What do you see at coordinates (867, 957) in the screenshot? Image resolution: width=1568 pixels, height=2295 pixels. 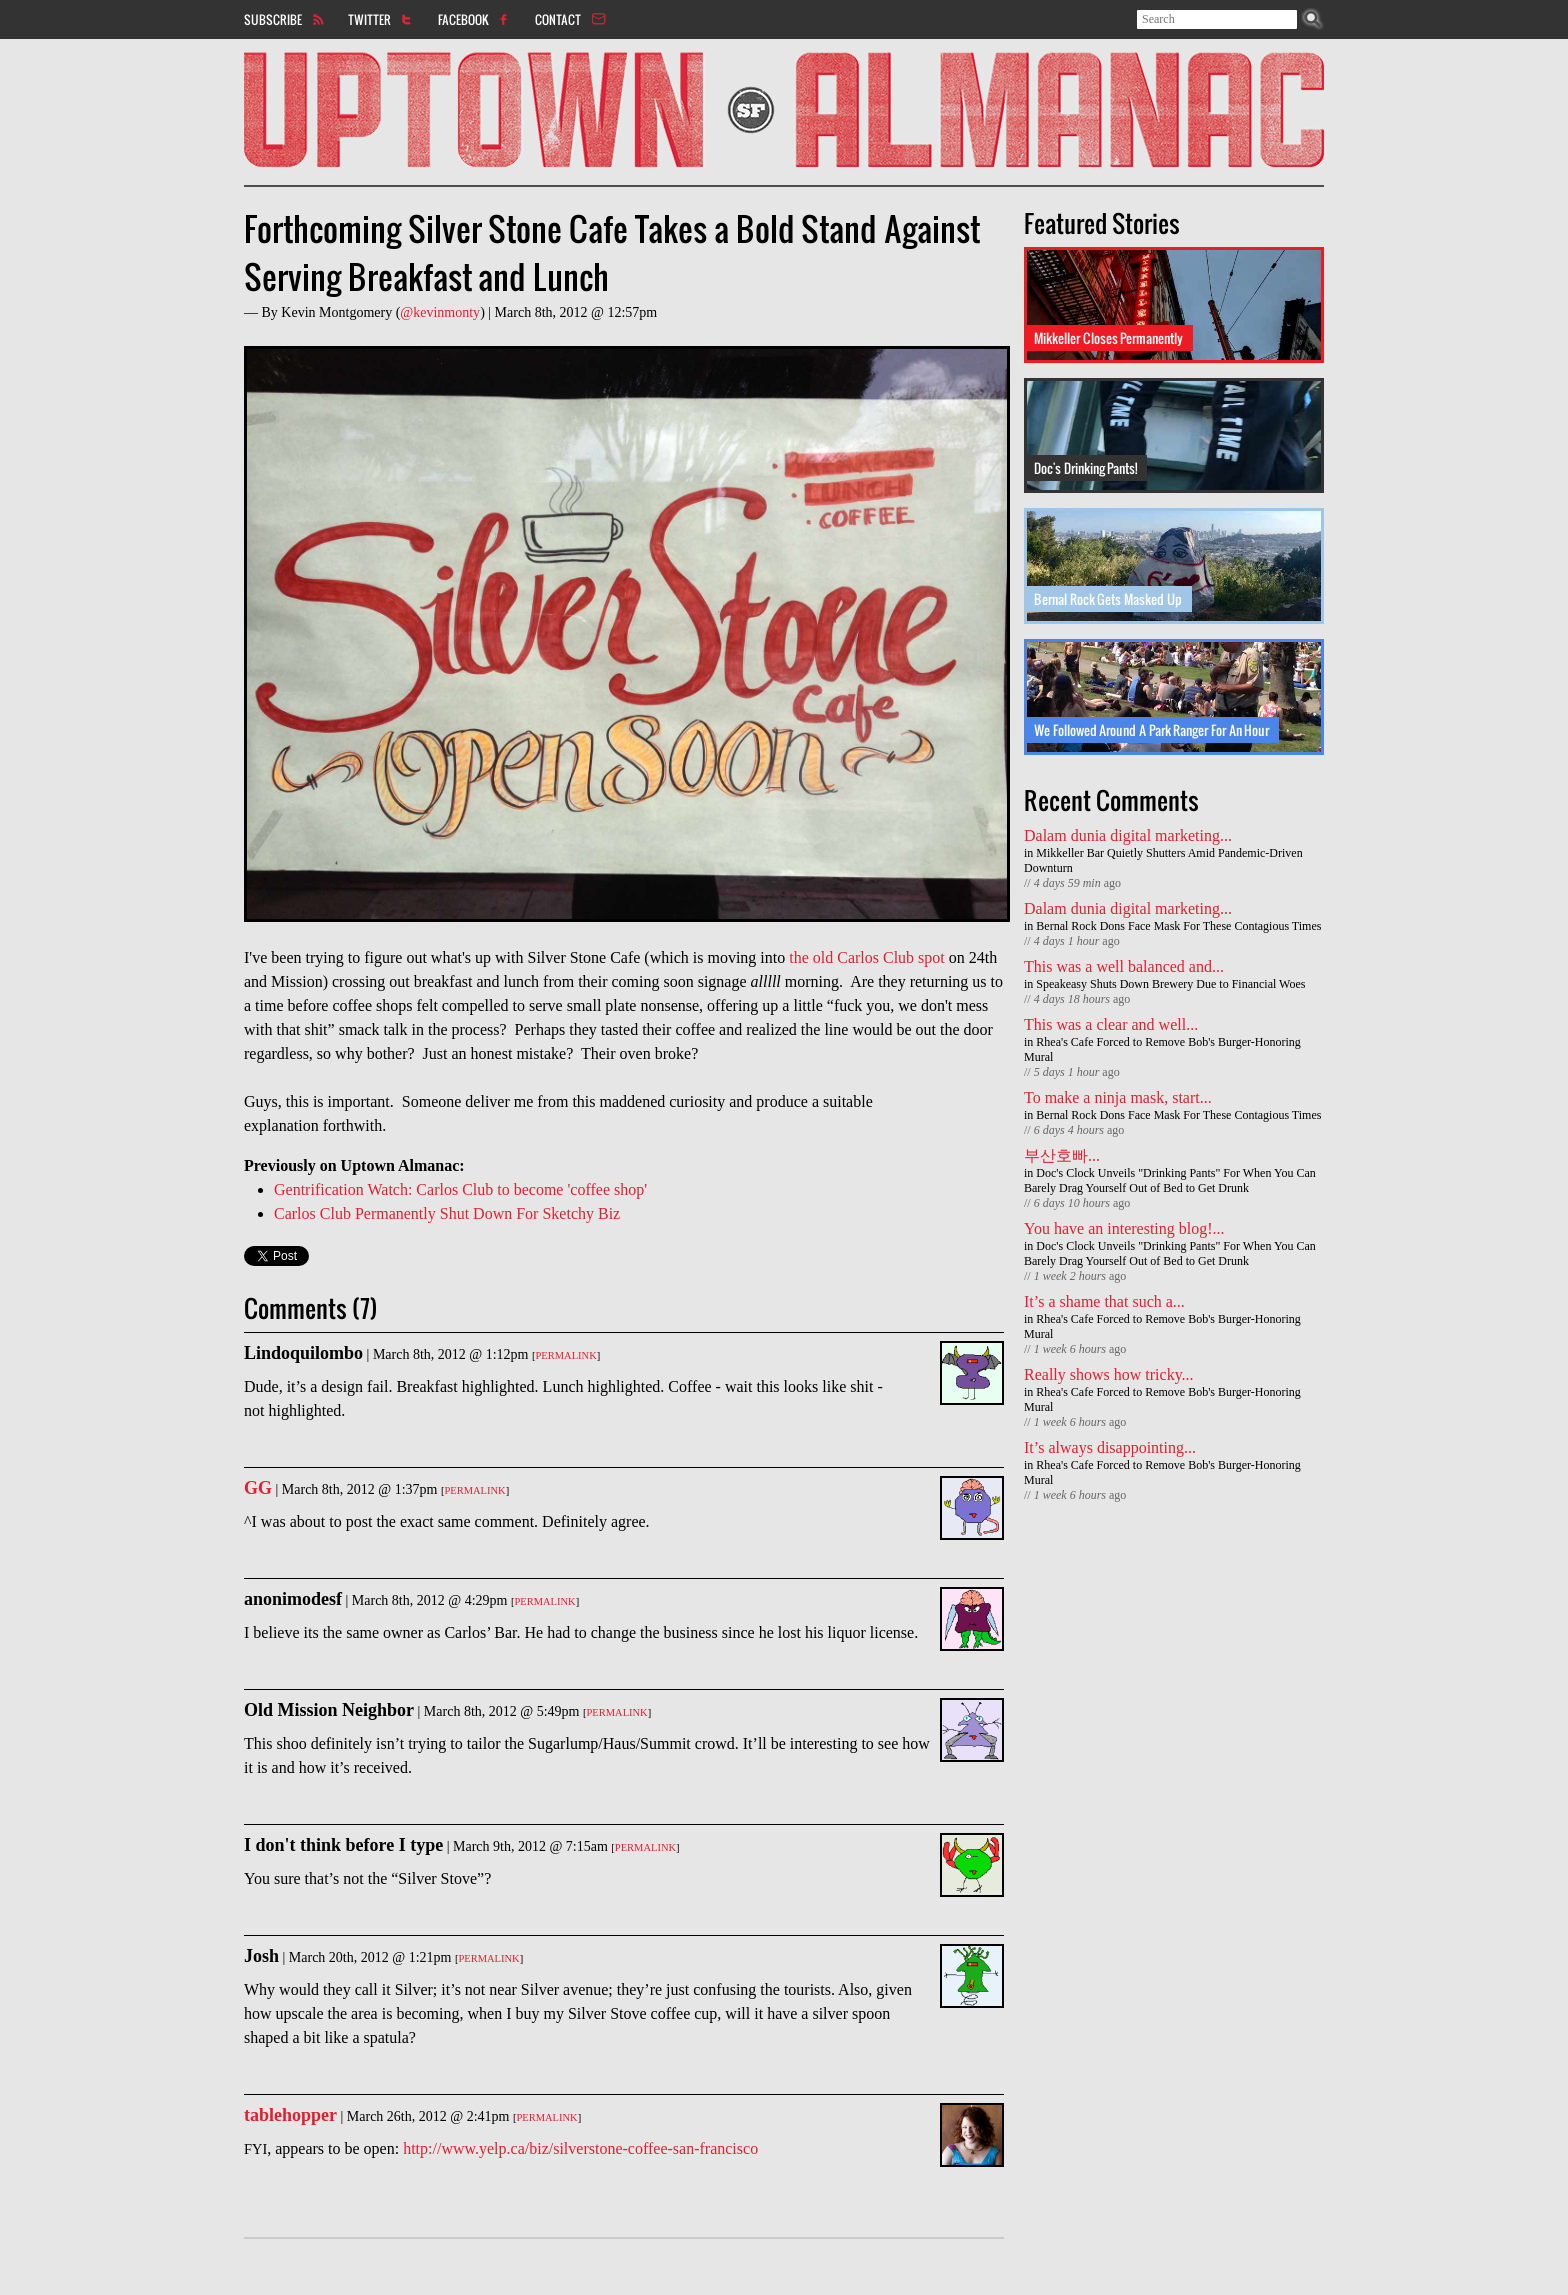 I see `the old Carlos Club spot` at bounding box center [867, 957].